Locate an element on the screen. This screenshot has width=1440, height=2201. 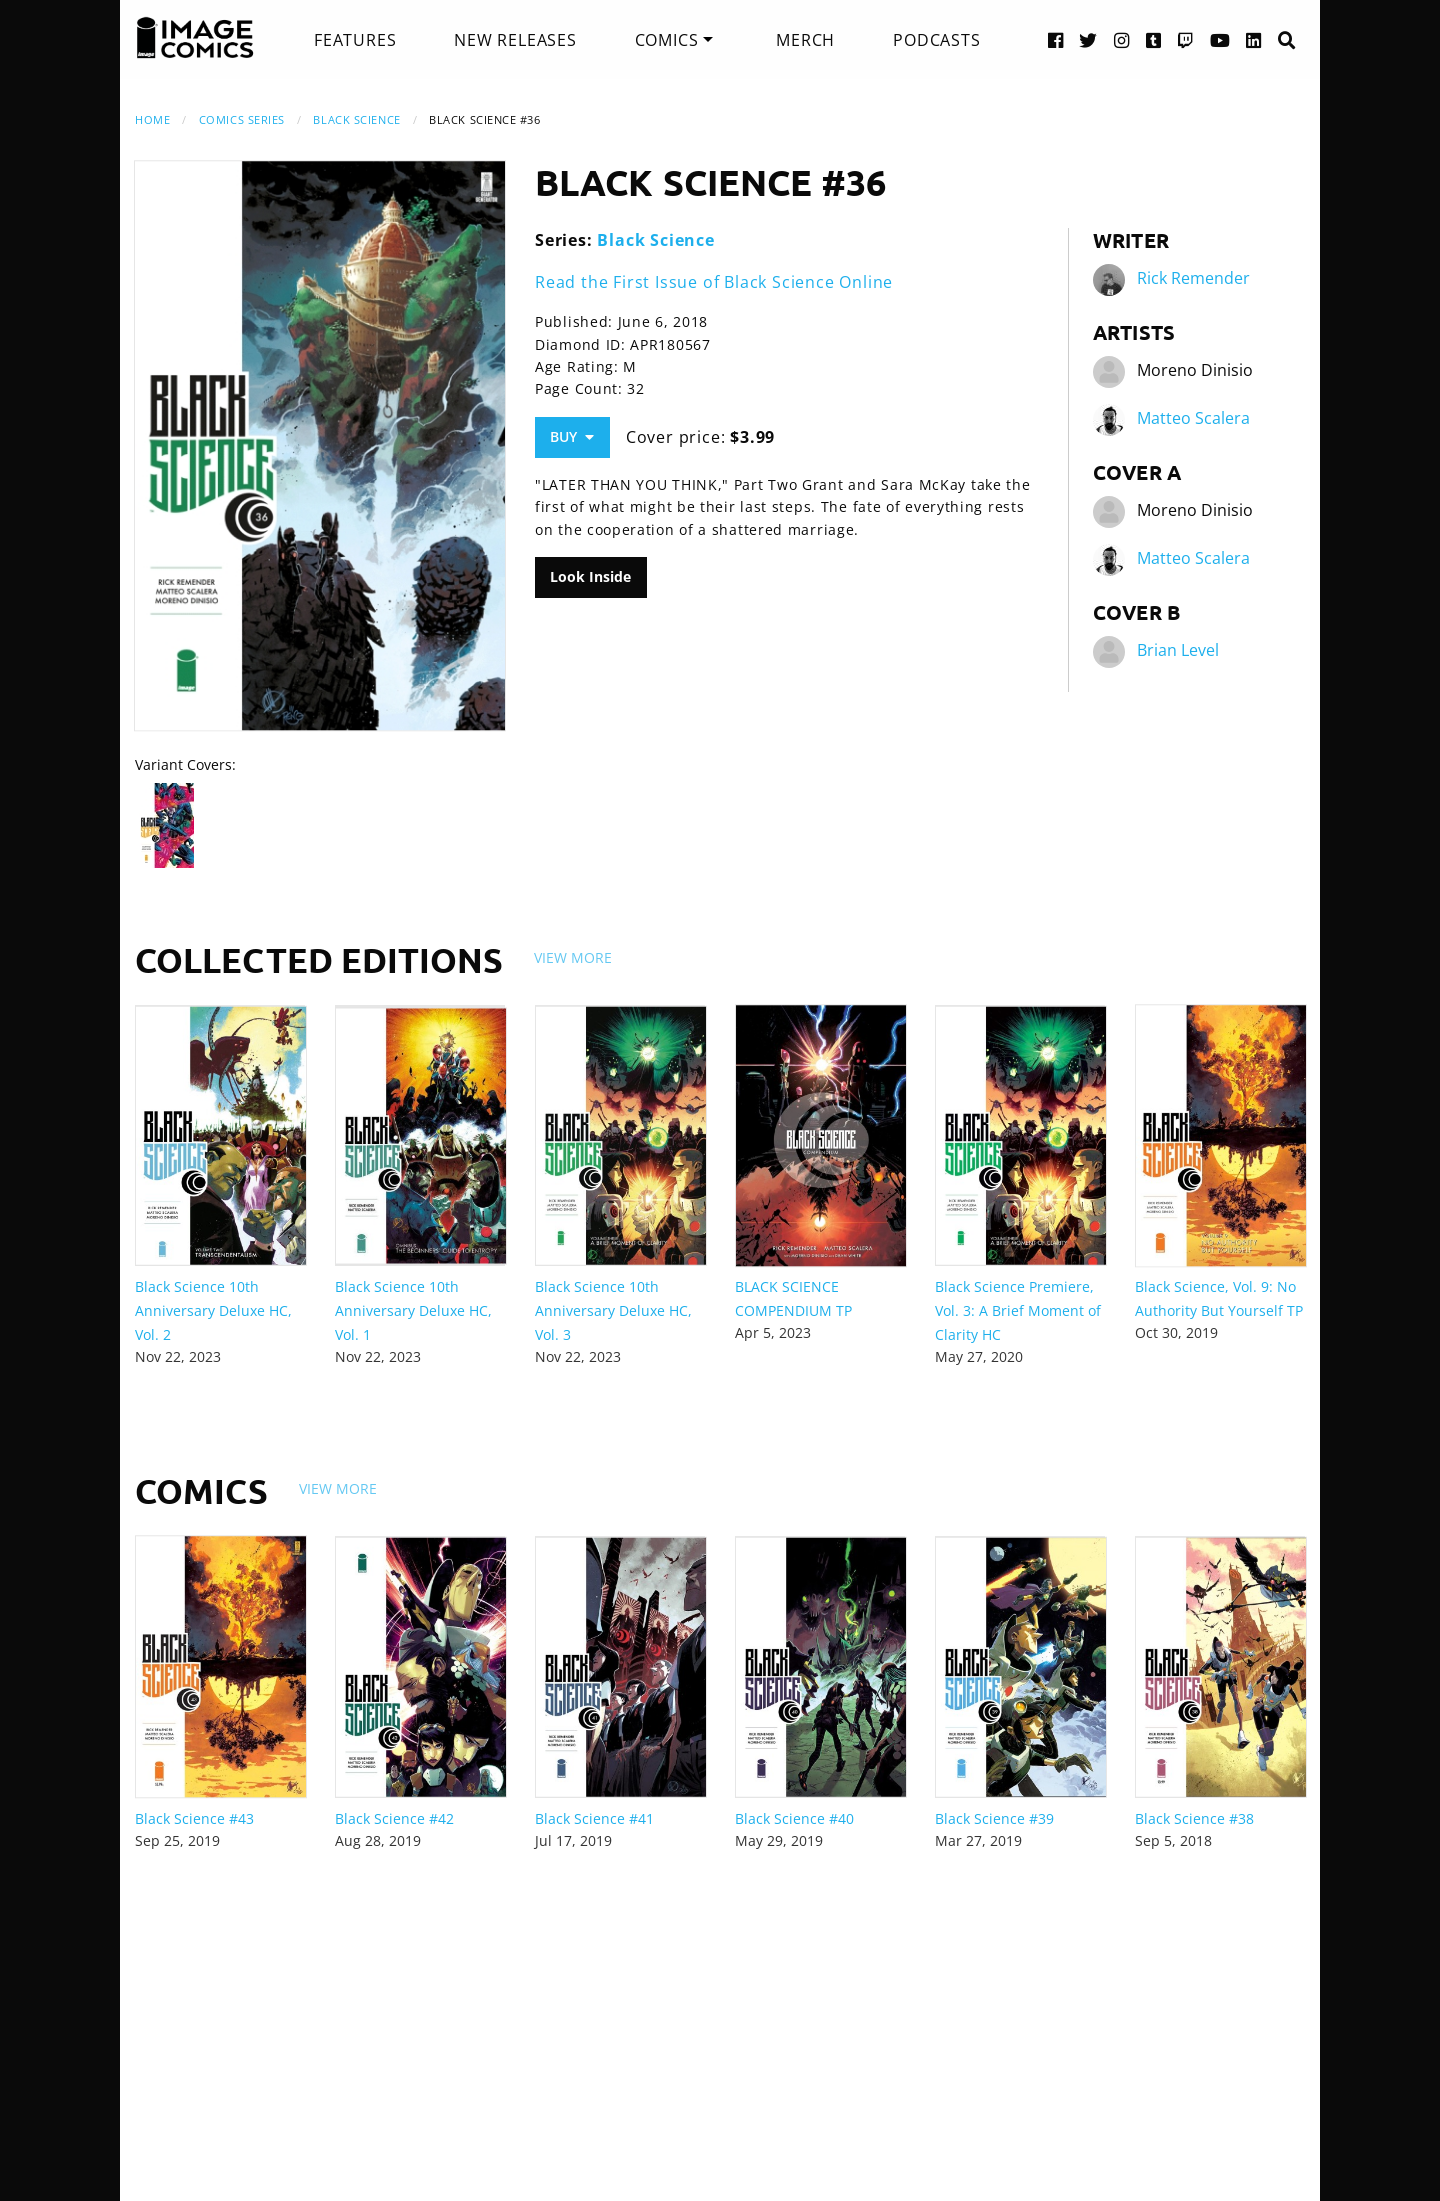
Comics Series is located at coordinates (242, 119).